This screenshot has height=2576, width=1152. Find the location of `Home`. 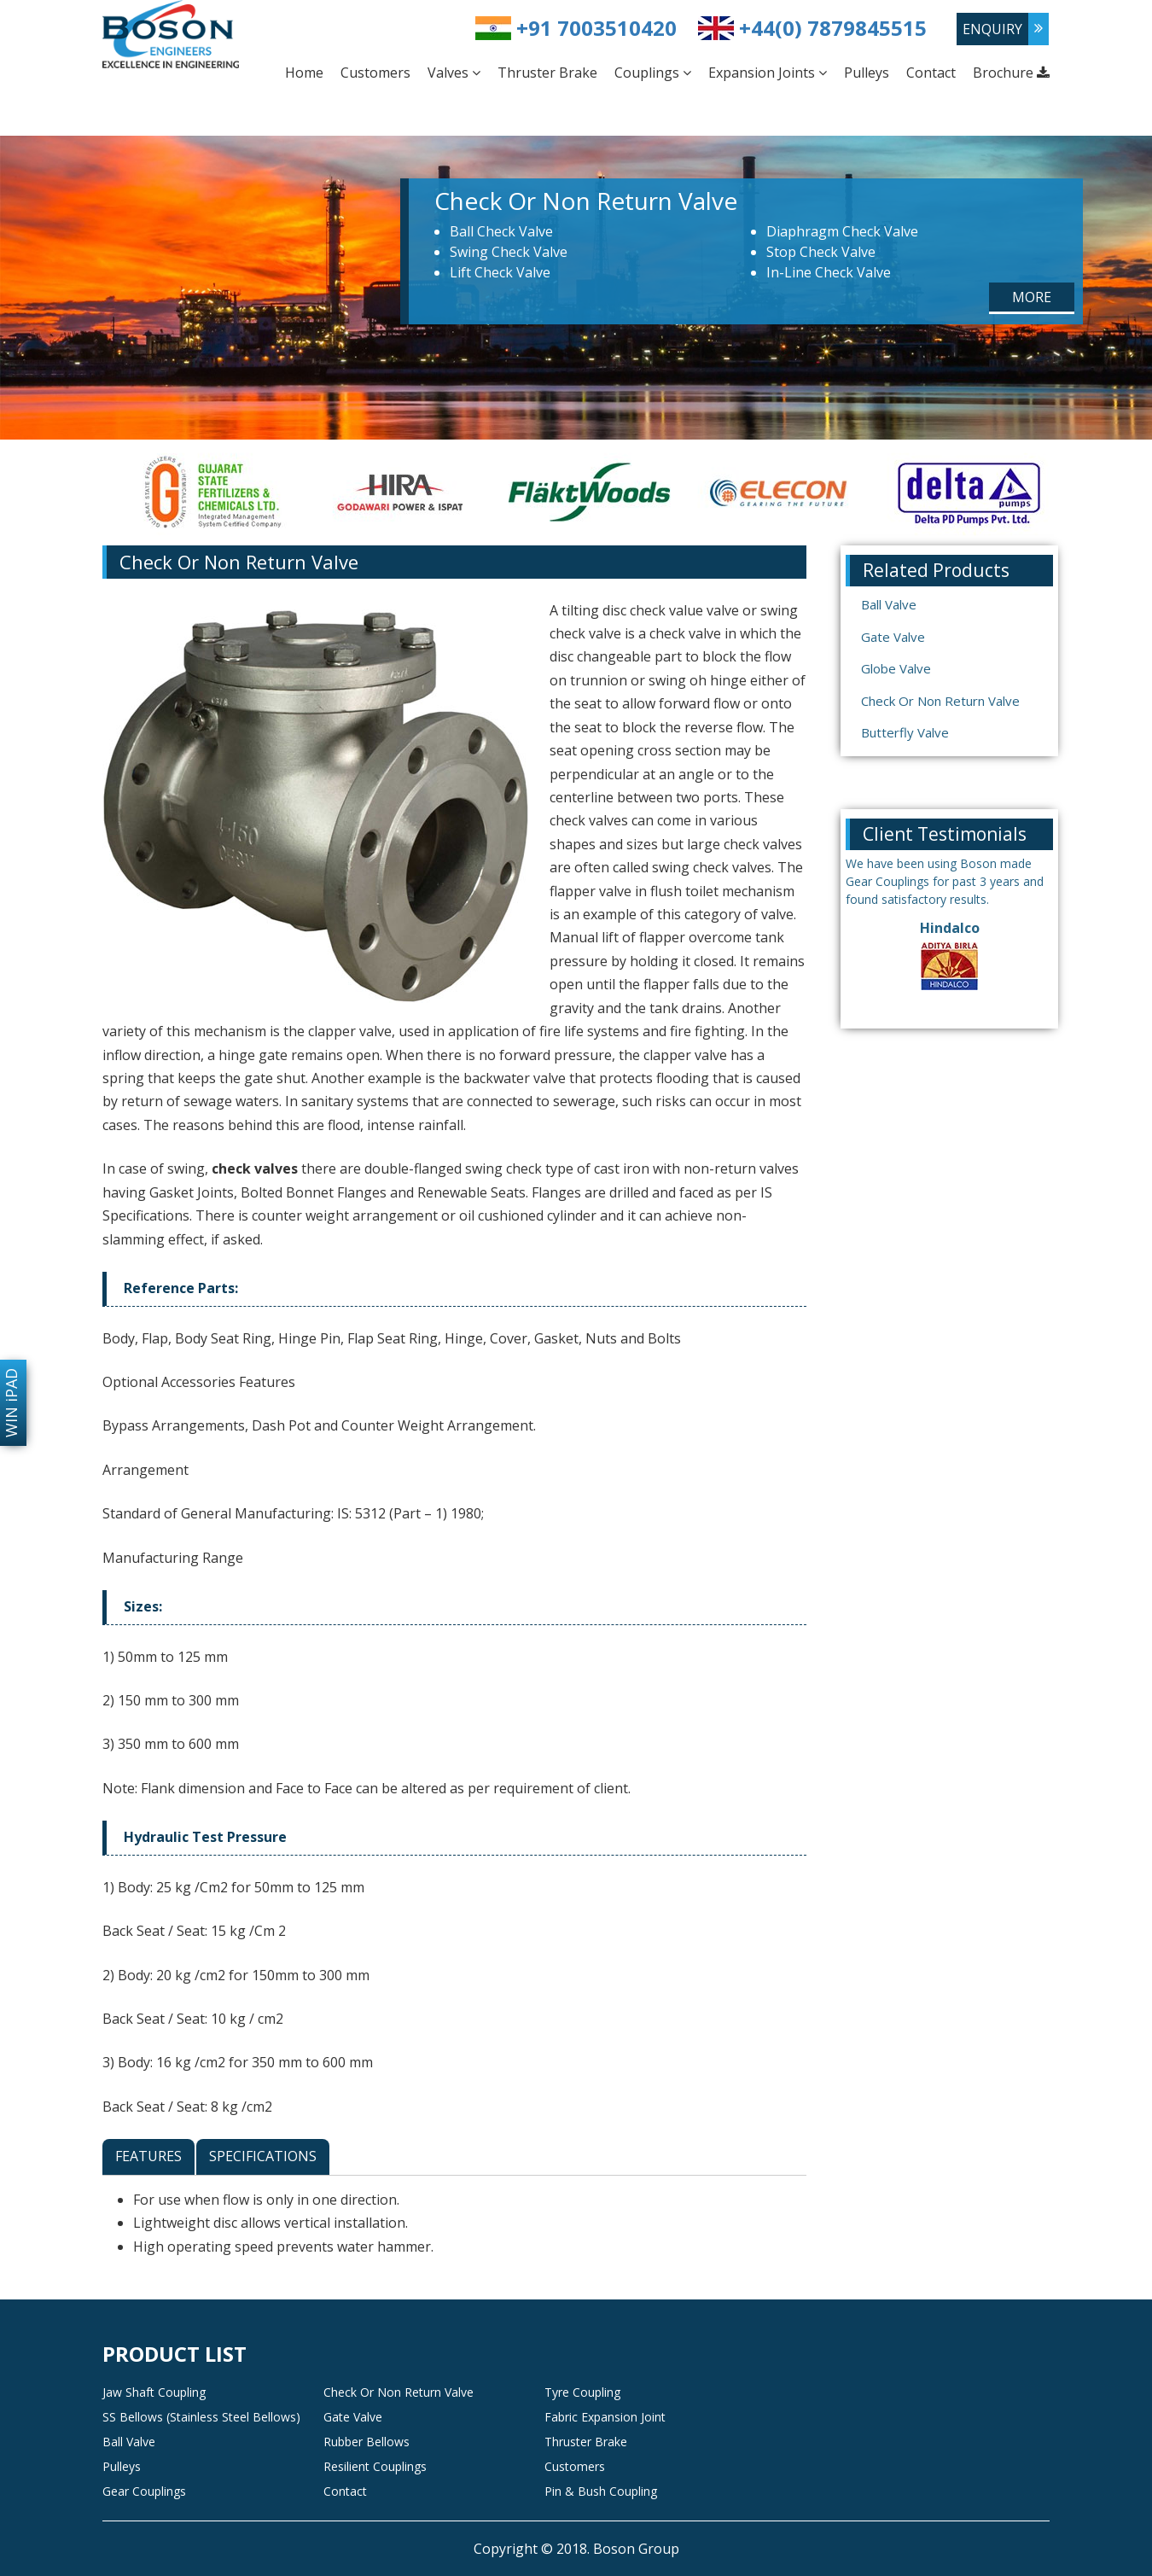

Home is located at coordinates (304, 72).